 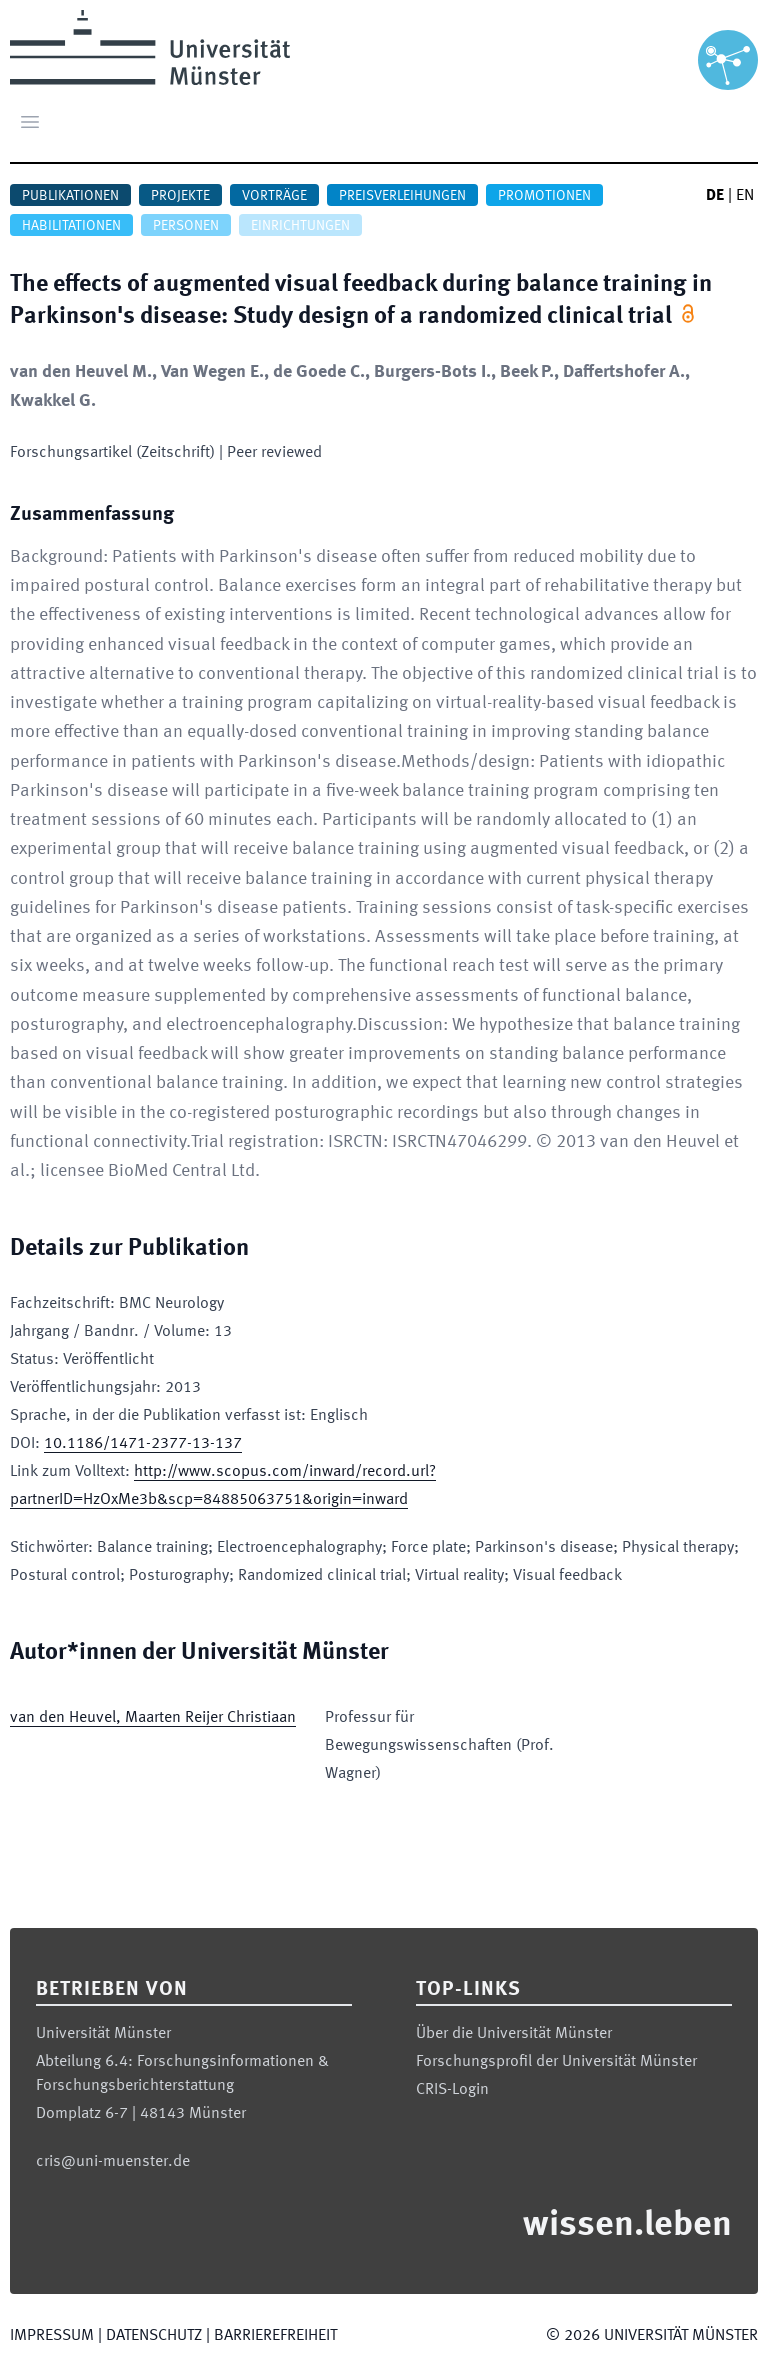 I want to click on Vorträge, so click(x=274, y=196).